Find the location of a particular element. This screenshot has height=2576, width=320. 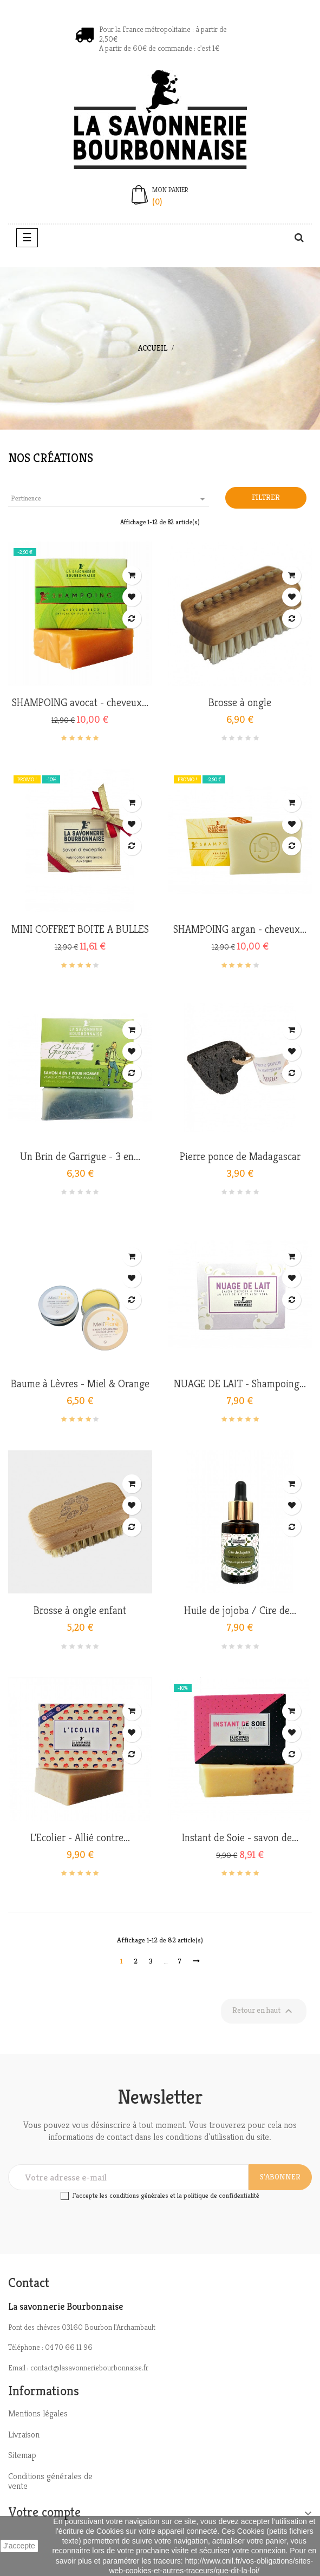

SHAMPOING argan - cheveux... is located at coordinates (239, 929).